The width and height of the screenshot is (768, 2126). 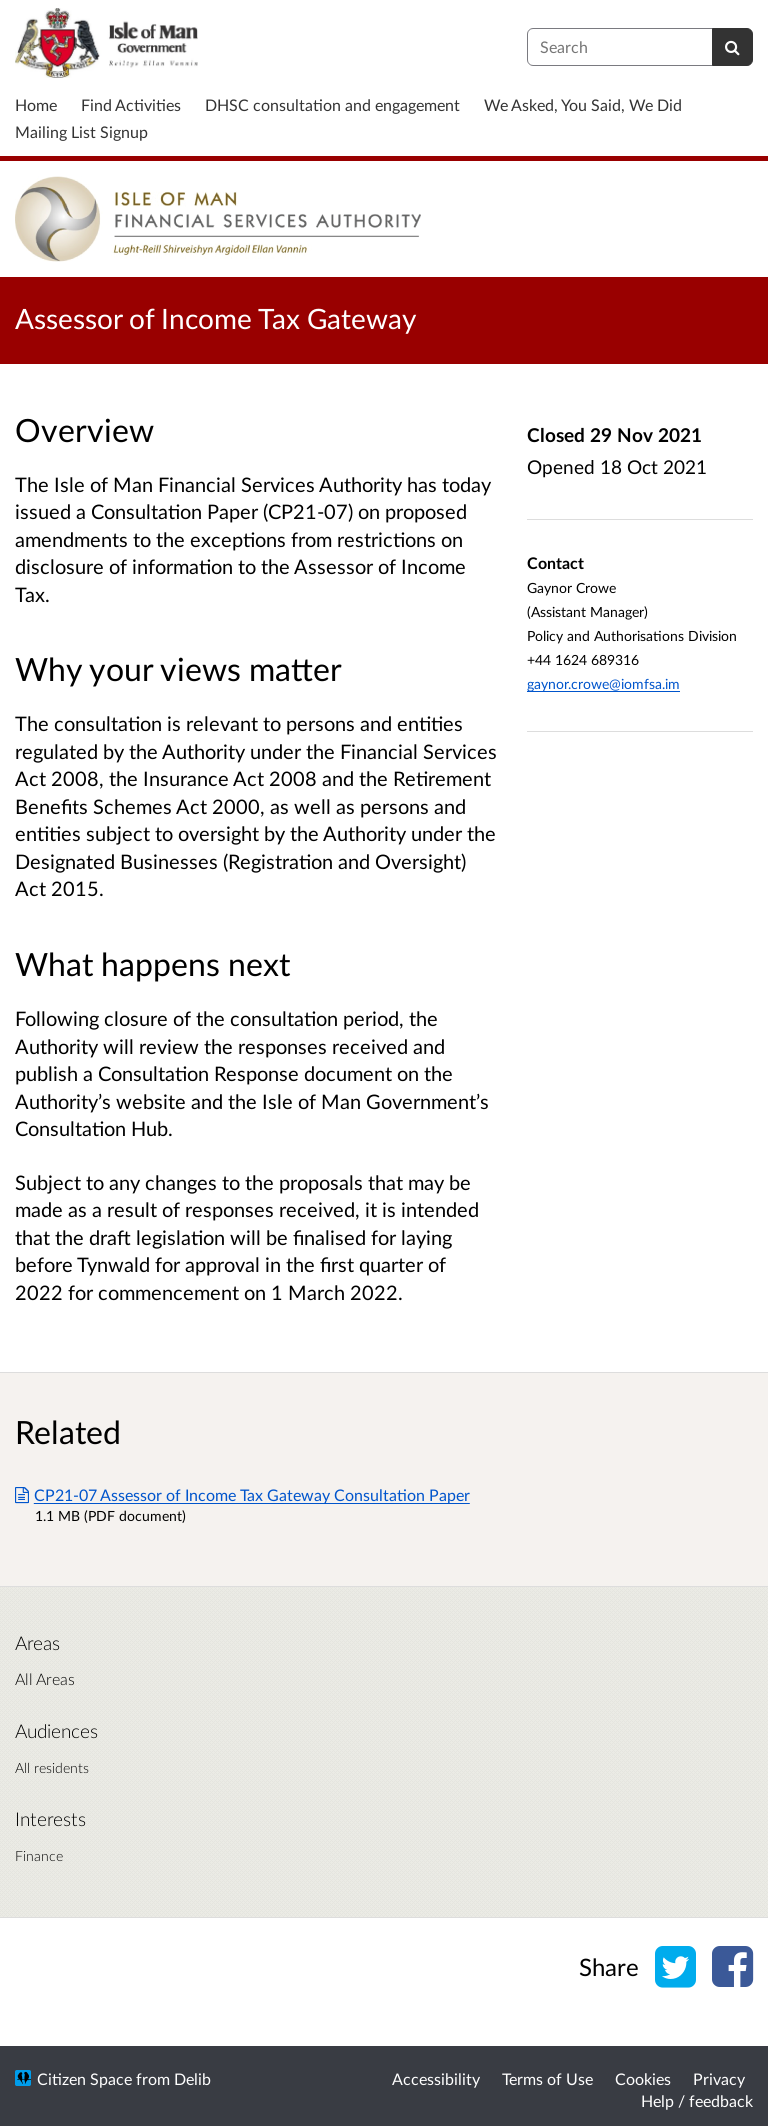 I want to click on [Search], so click(x=732, y=47).